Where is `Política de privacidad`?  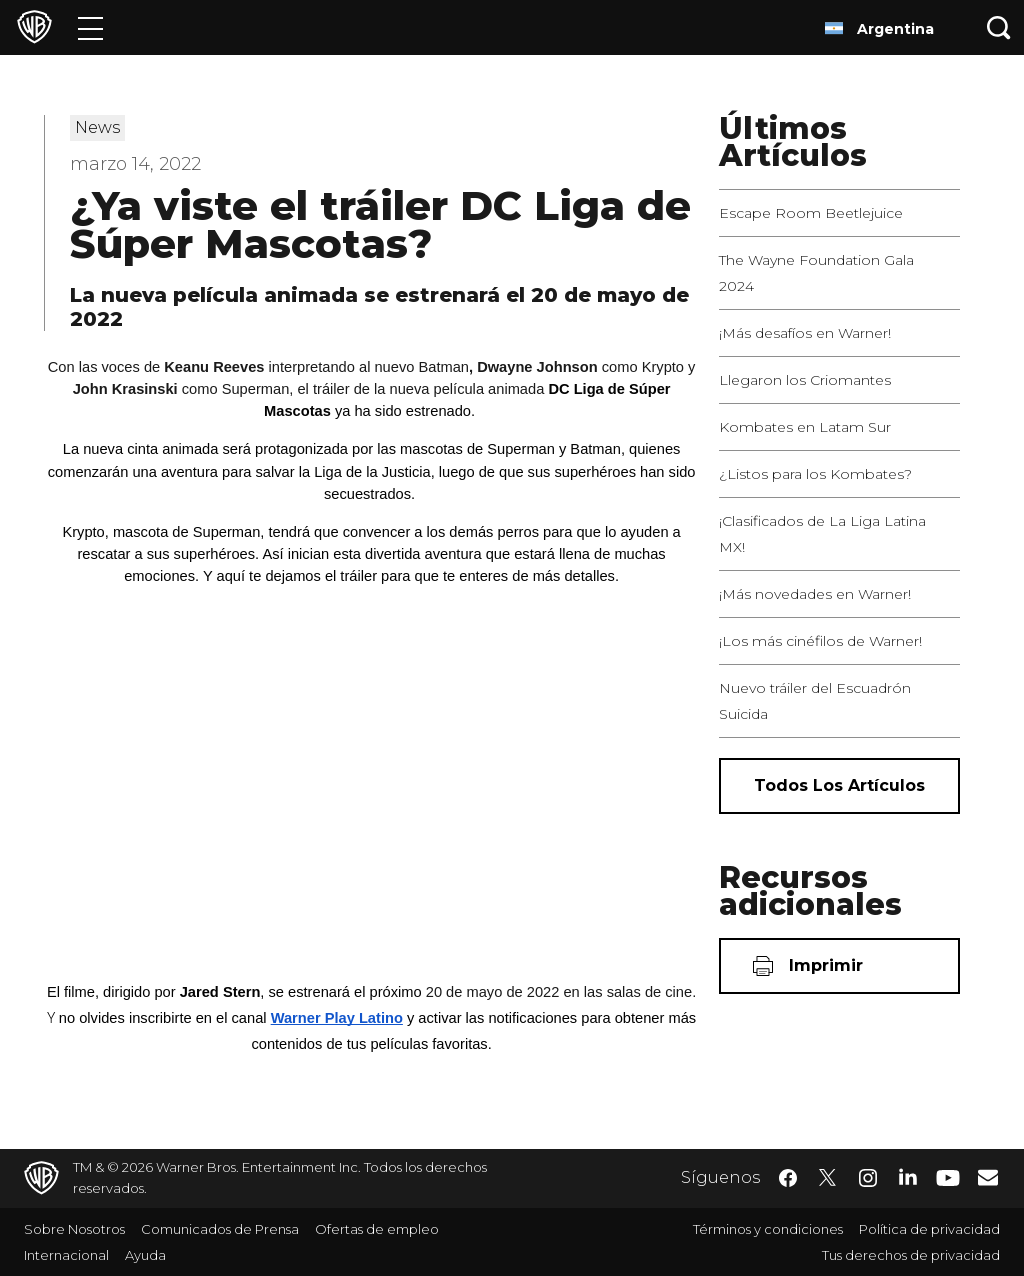
Política de privacidad is located at coordinates (929, 1229).